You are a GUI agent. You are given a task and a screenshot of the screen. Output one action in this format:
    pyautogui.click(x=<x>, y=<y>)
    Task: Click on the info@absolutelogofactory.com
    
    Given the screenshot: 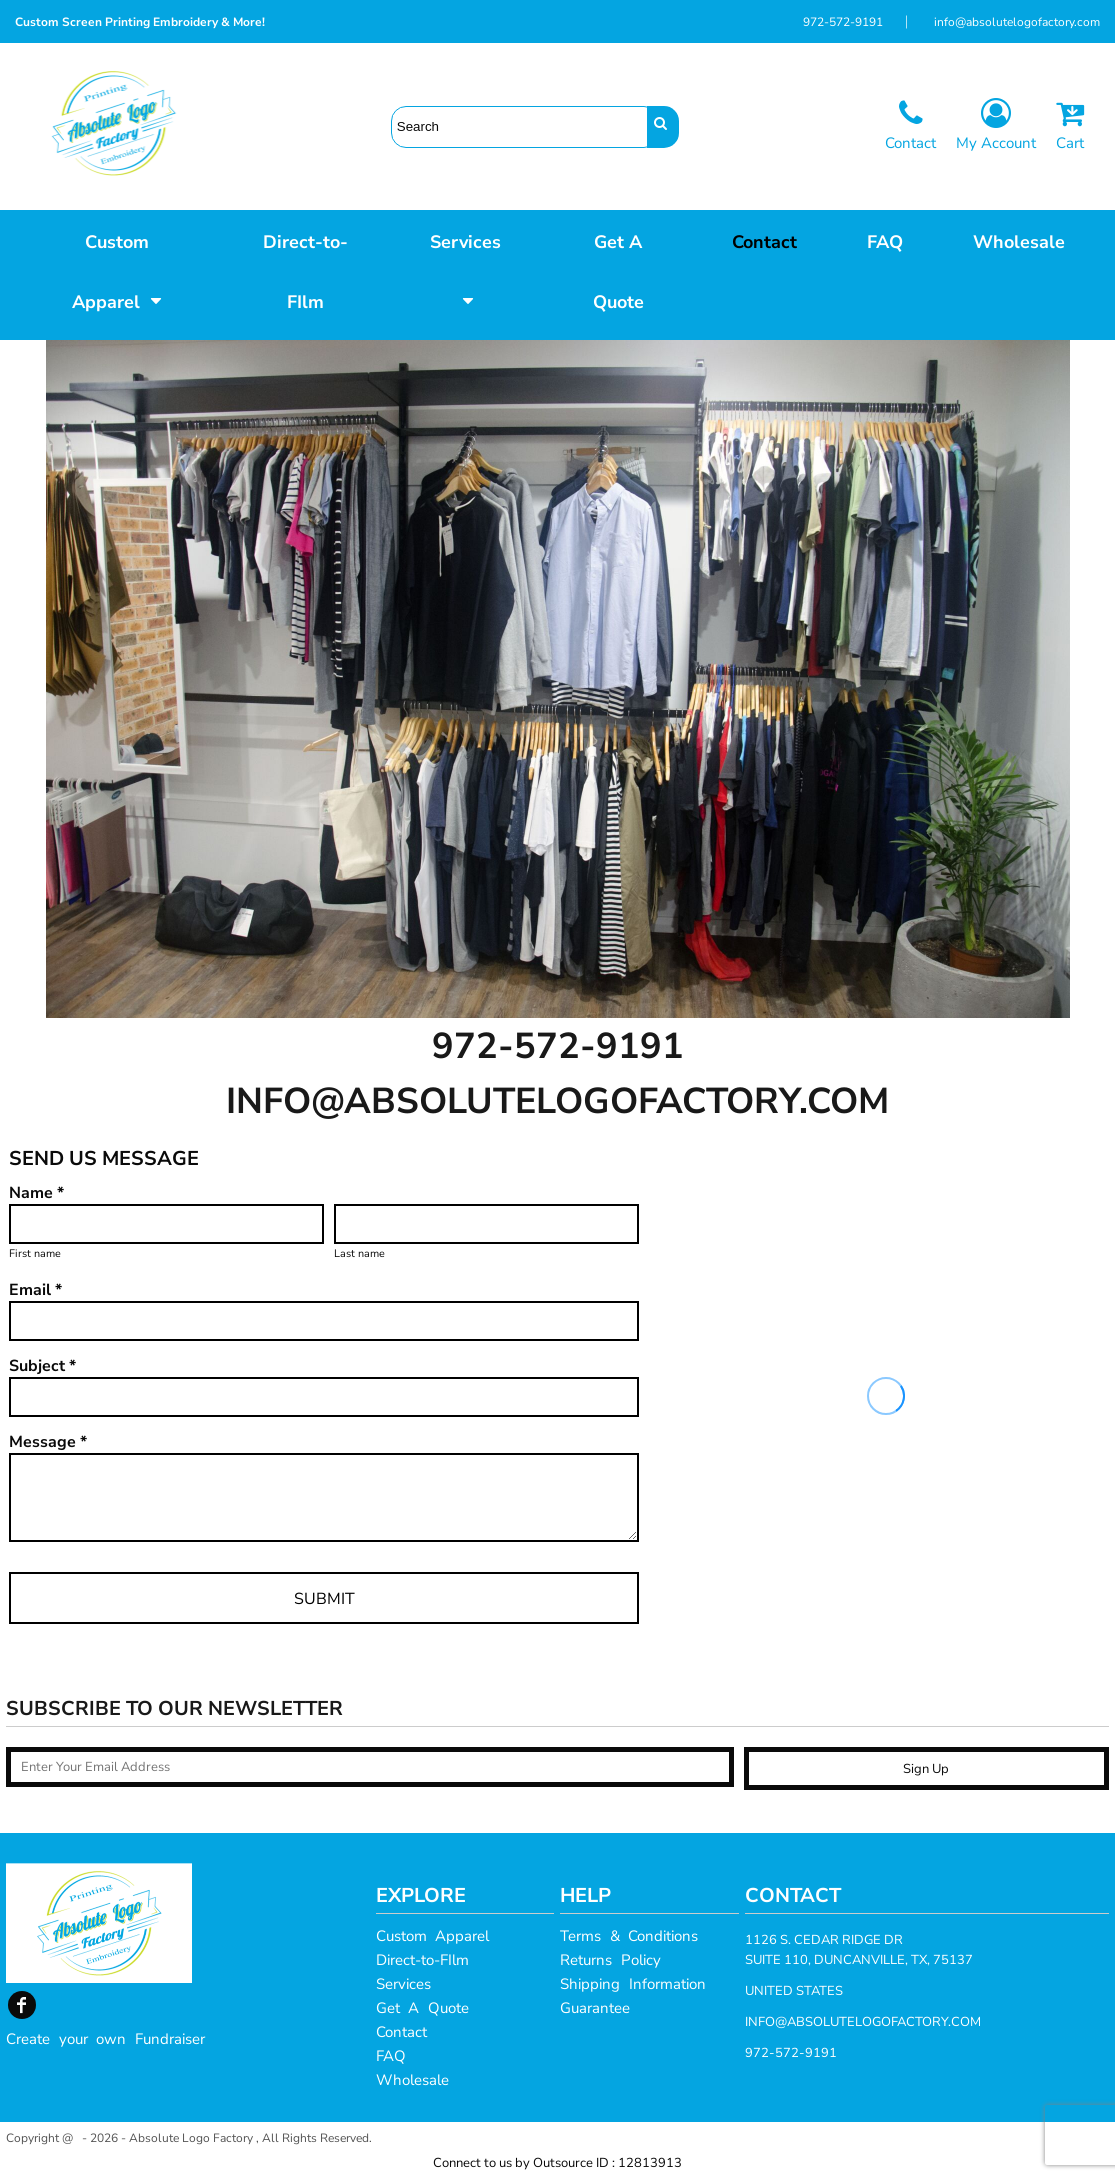 What is the action you would take?
    pyautogui.click(x=1017, y=22)
    